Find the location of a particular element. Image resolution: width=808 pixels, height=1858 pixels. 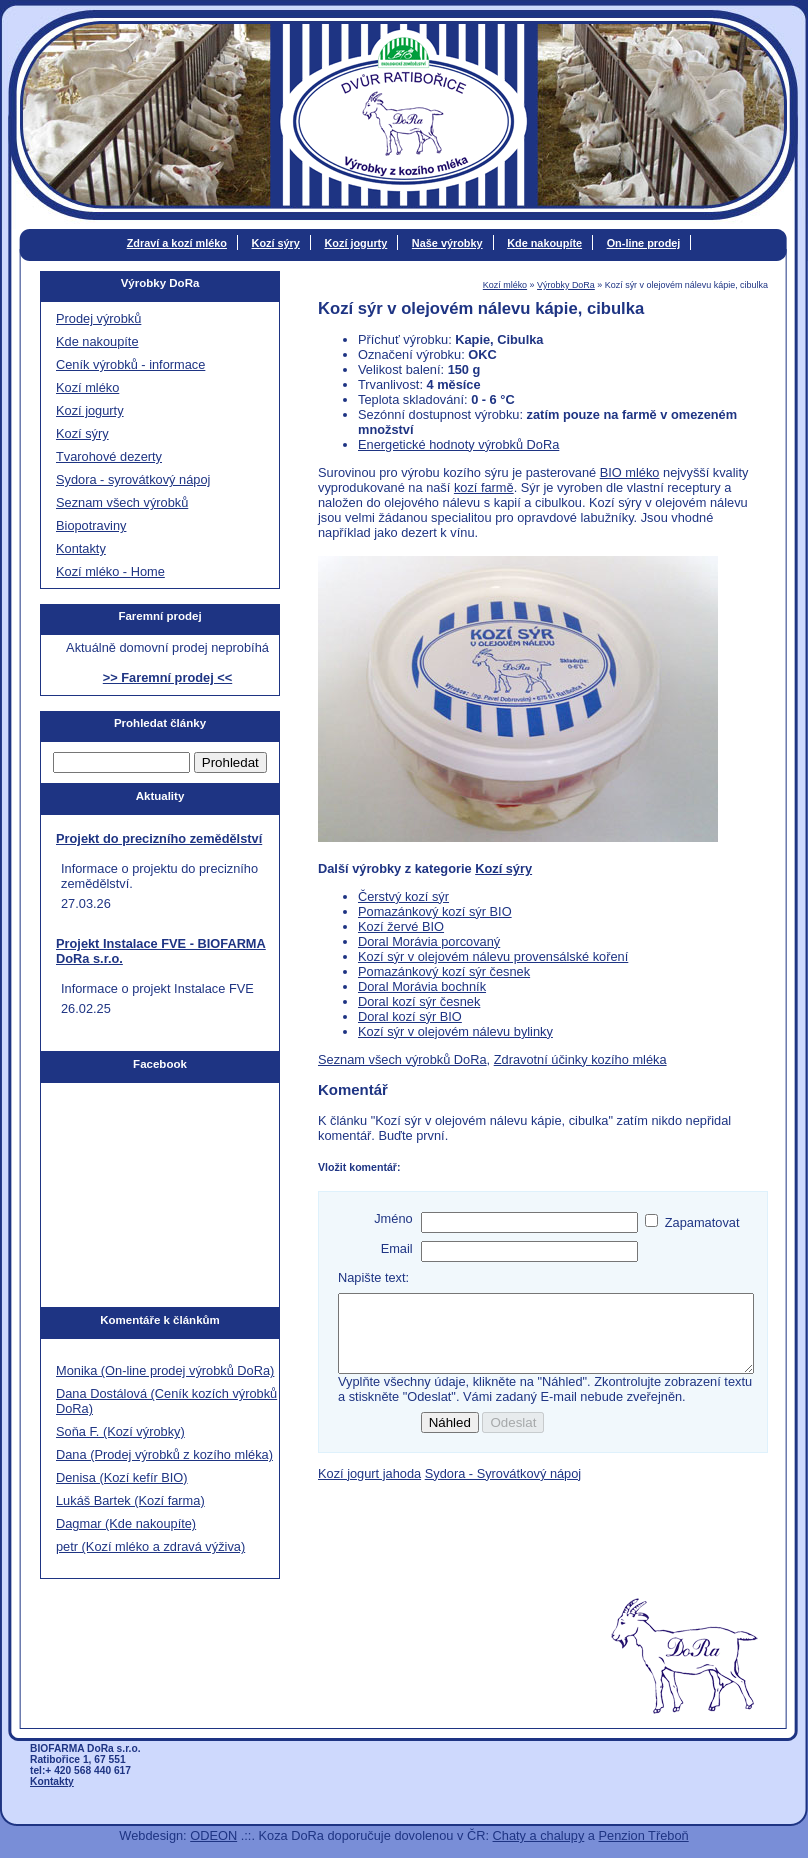

Tvarohové dezerty is located at coordinates (109, 456).